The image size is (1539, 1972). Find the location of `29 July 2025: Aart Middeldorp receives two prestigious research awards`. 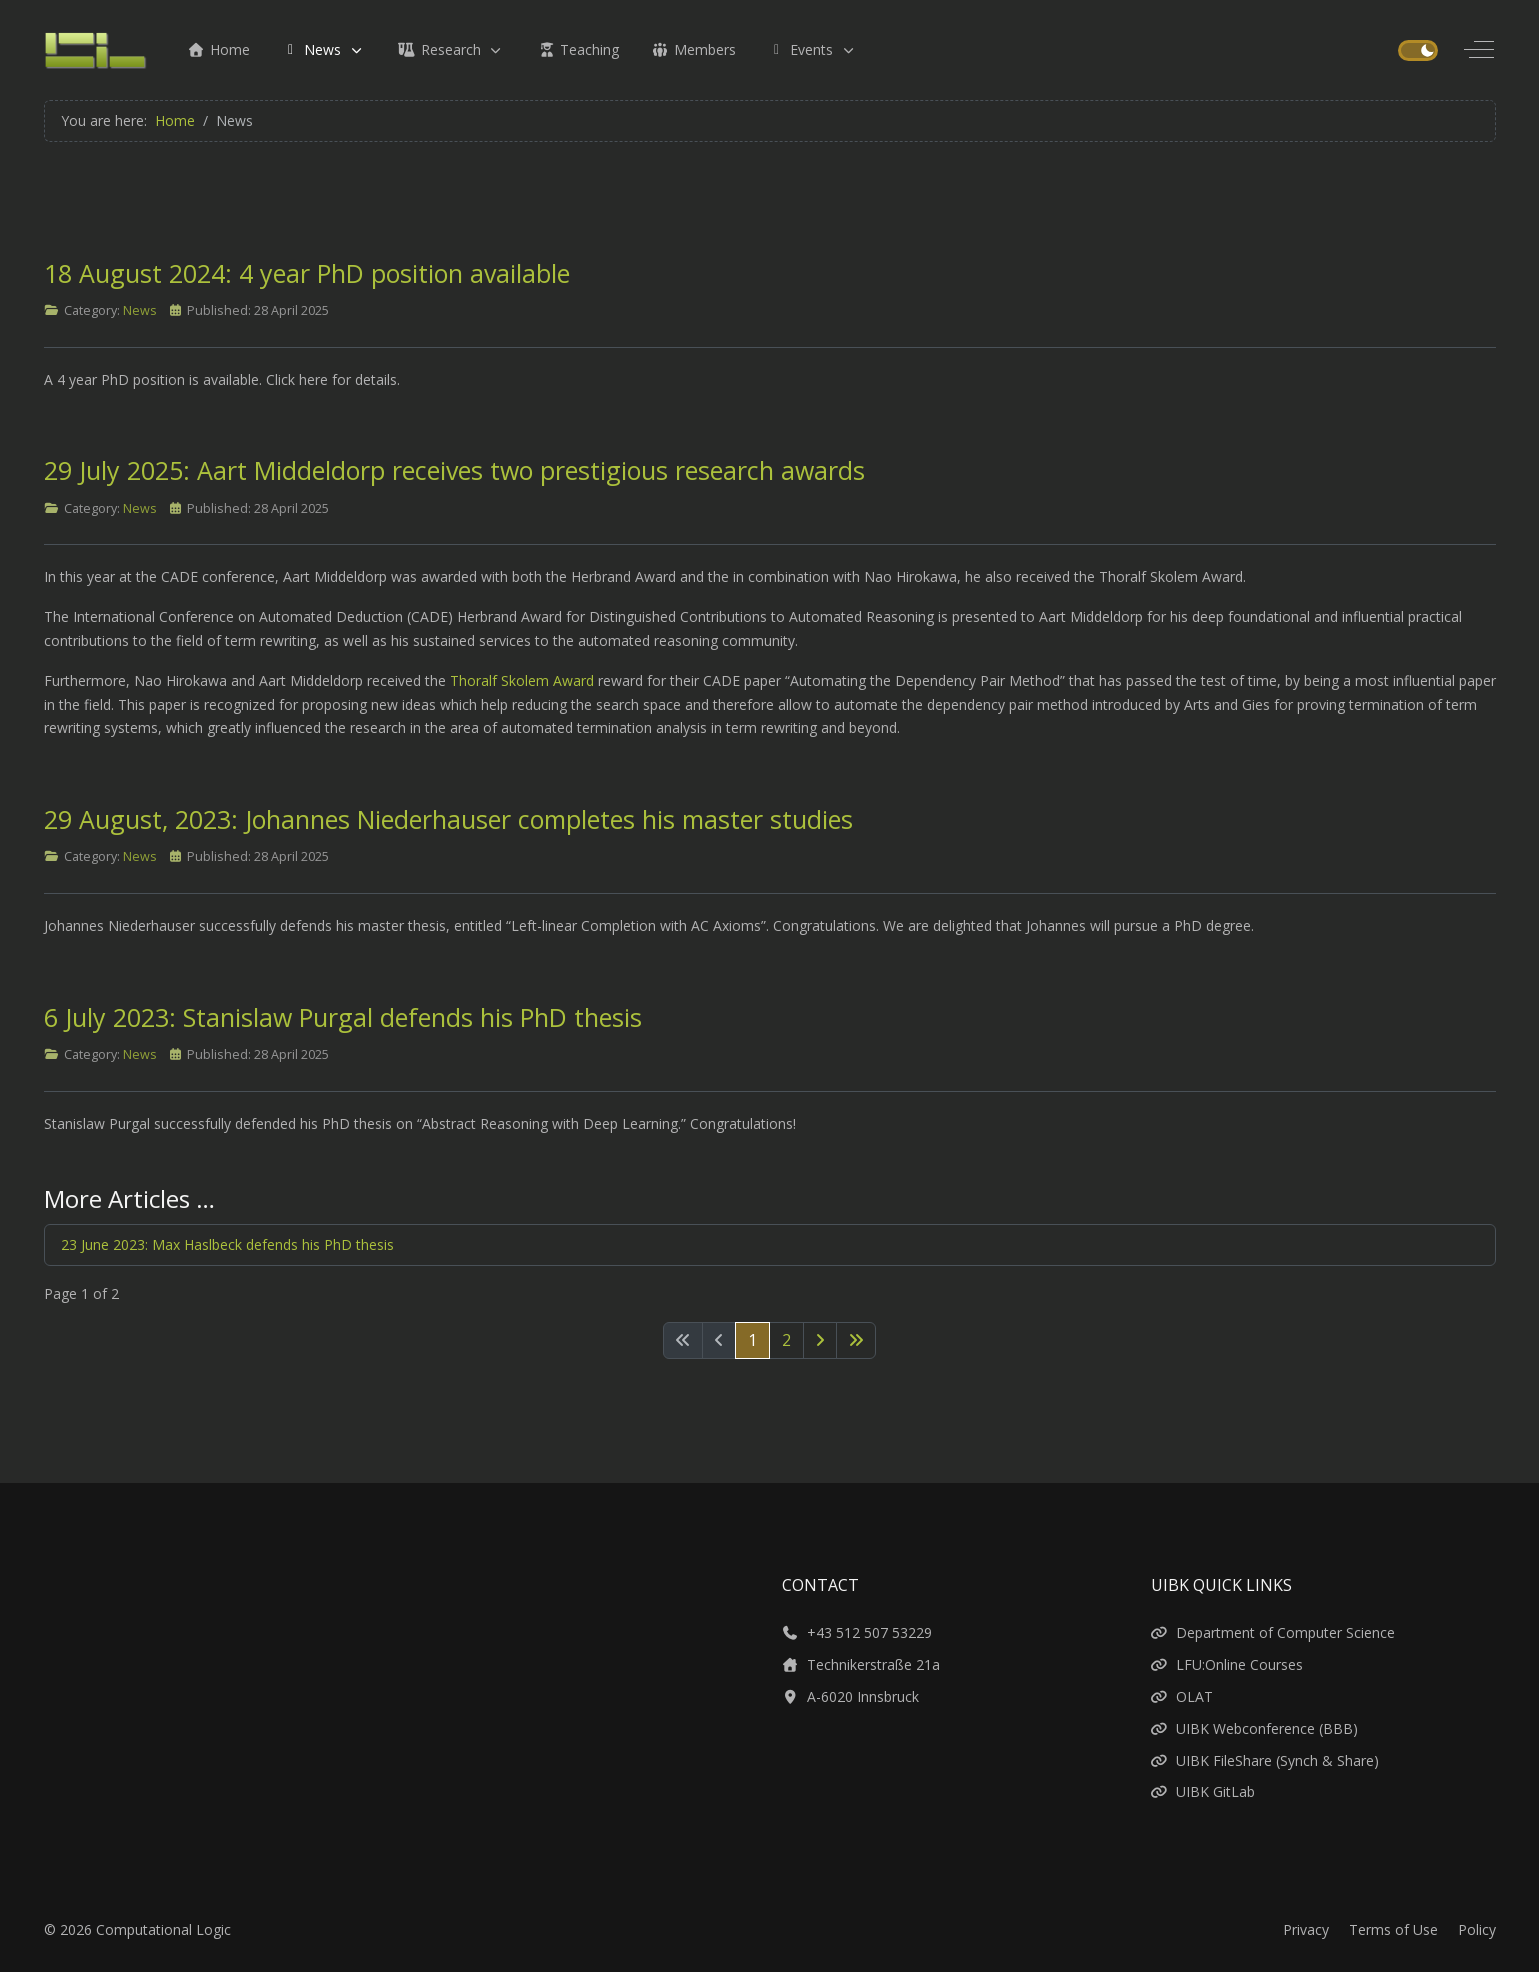

29 July 2025: Aart Middeldorp receives two prestigious research awards is located at coordinates (454, 470).